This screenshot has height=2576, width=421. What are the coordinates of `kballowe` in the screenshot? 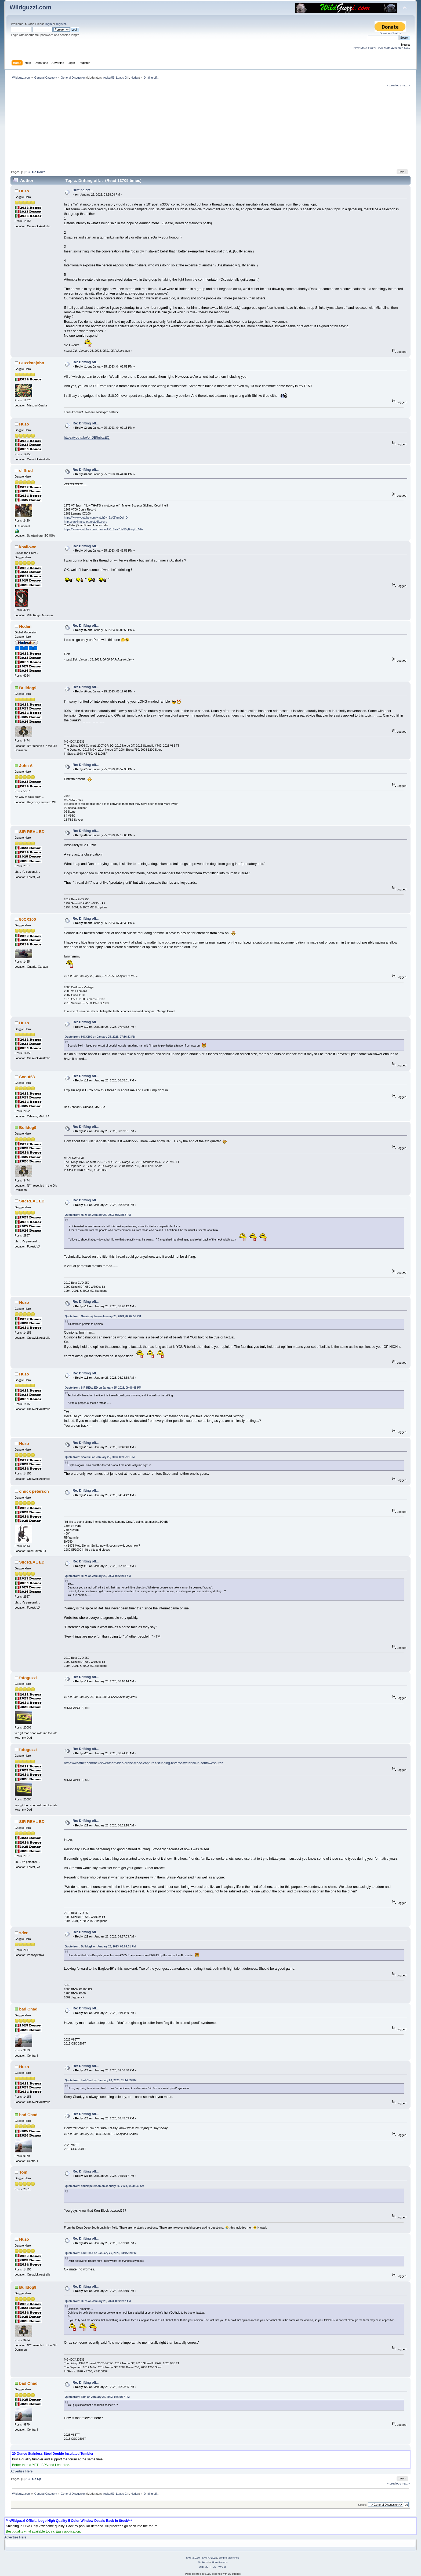 It's located at (27, 547).